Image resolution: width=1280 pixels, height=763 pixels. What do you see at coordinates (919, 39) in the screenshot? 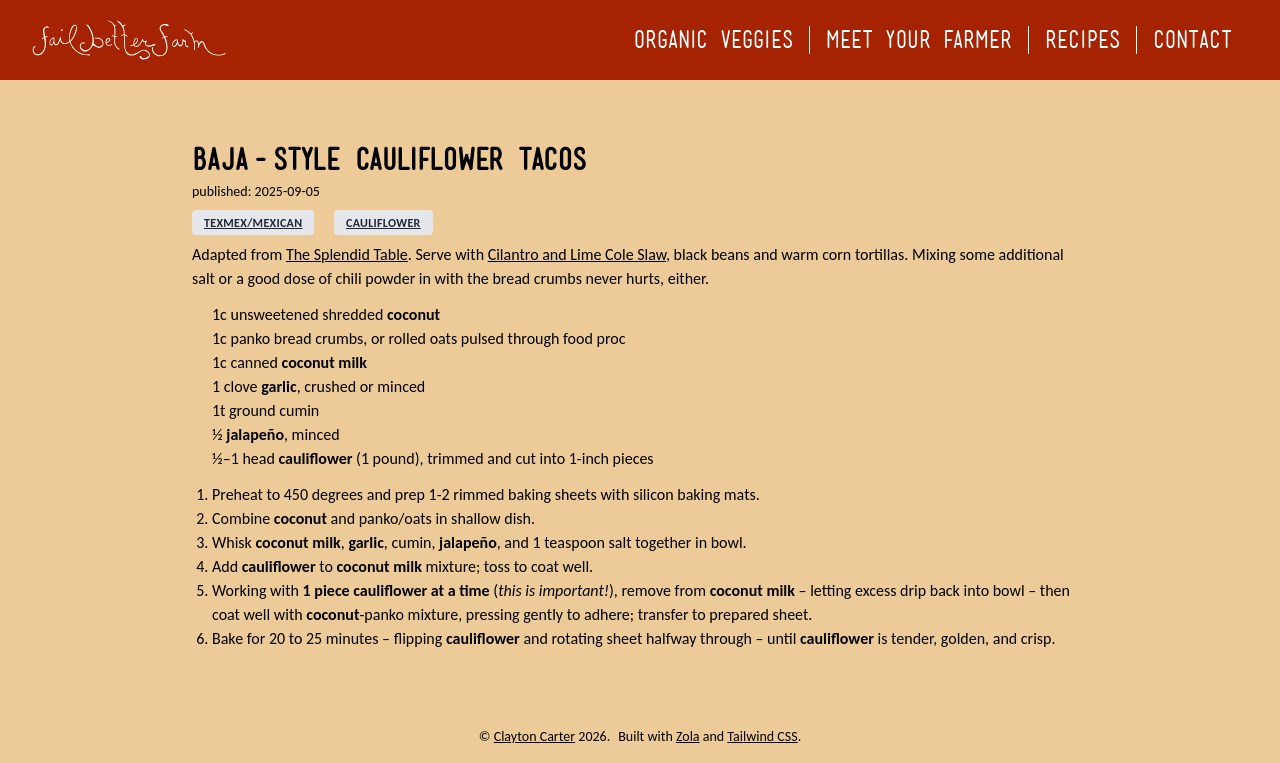
I see `Meet your Farmer` at bounding box center [919, 39].